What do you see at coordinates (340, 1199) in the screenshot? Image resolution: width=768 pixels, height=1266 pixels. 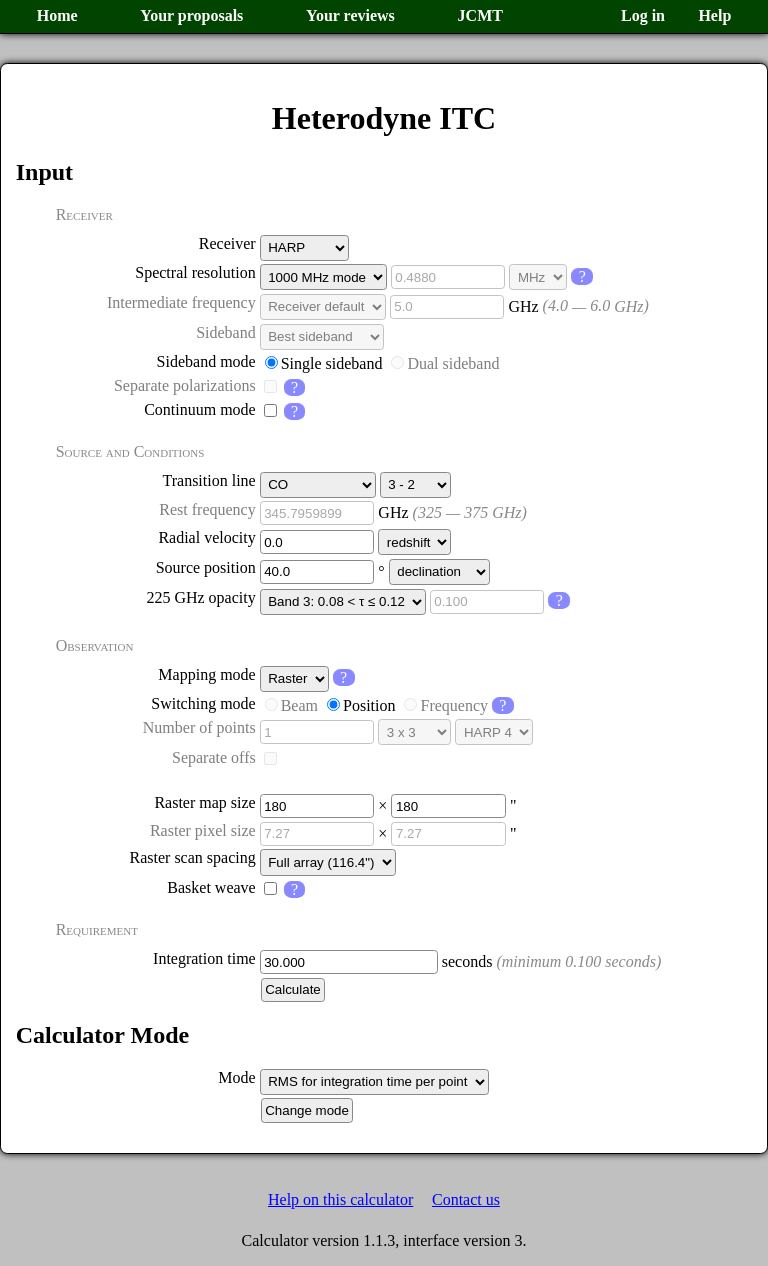 I see `Help on this calculator` at bounding box center [340, 1199].